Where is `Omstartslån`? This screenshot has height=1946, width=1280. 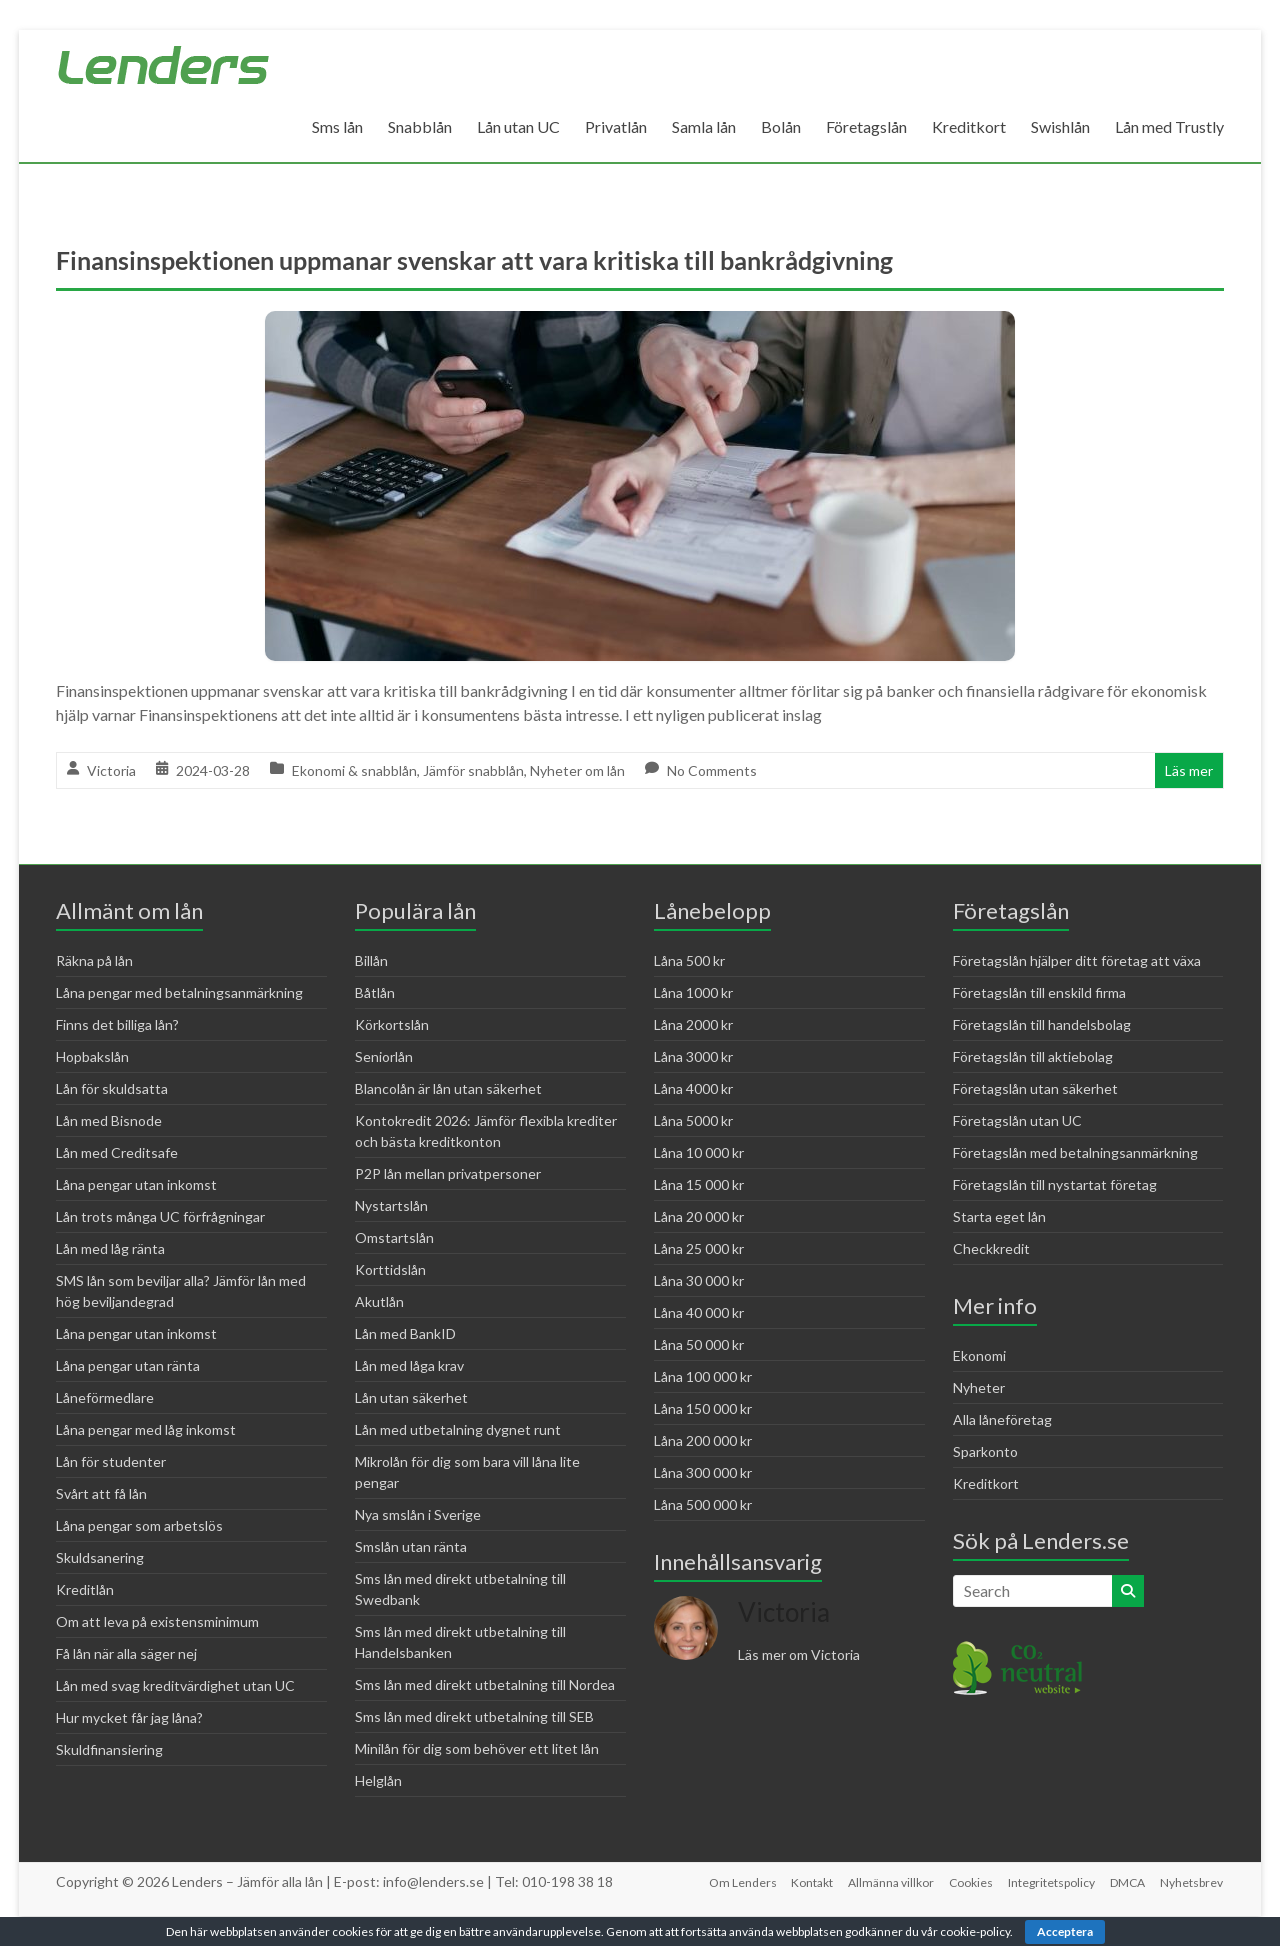
Omstartslån is located at coordinates (394, 1237).